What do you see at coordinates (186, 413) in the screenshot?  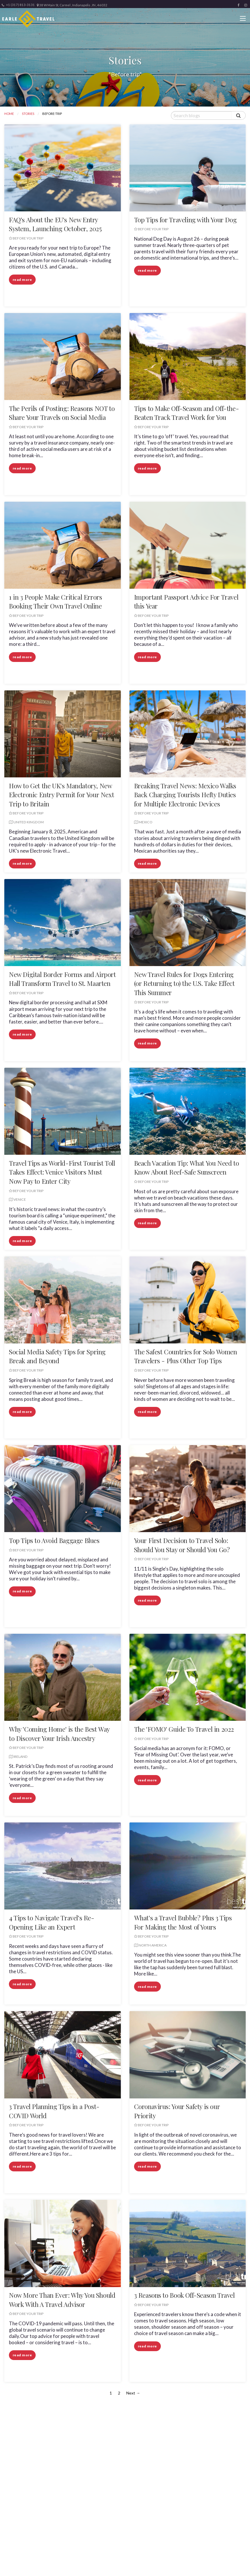 I see `Tips to Make Off-Season and Off-the-Beaten Track Travel Work for You` at bounding box center [186, 413].